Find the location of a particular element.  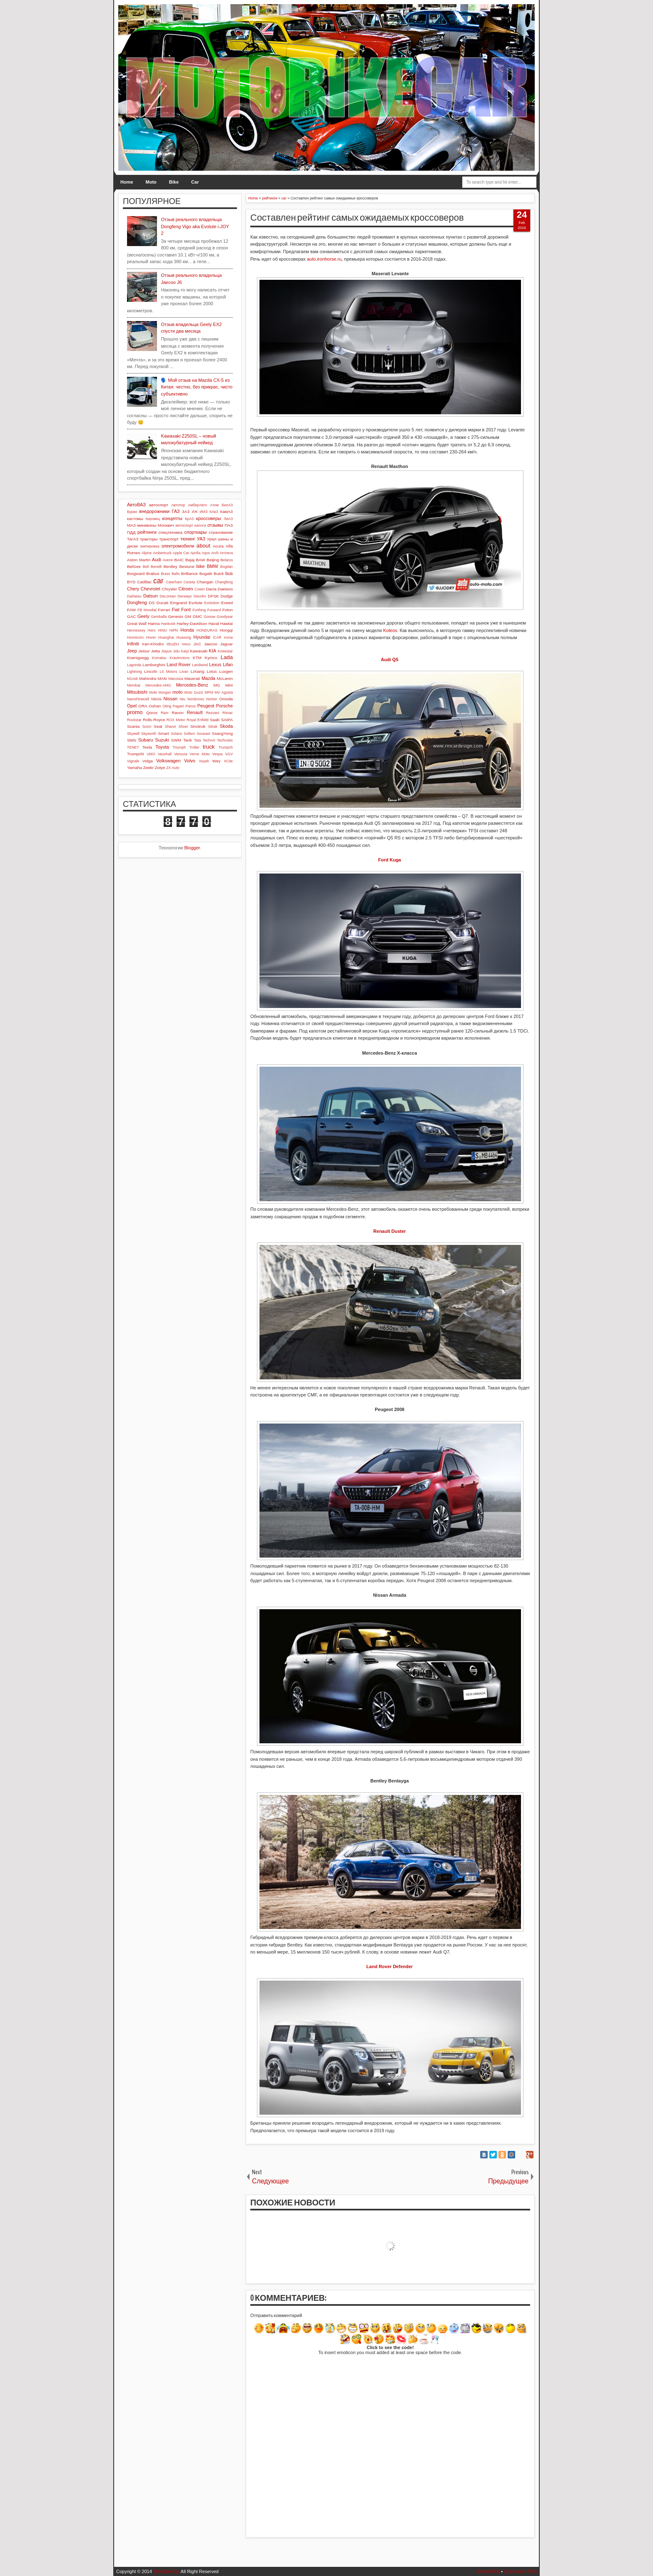

ORA is located at coordinates (142, 706).